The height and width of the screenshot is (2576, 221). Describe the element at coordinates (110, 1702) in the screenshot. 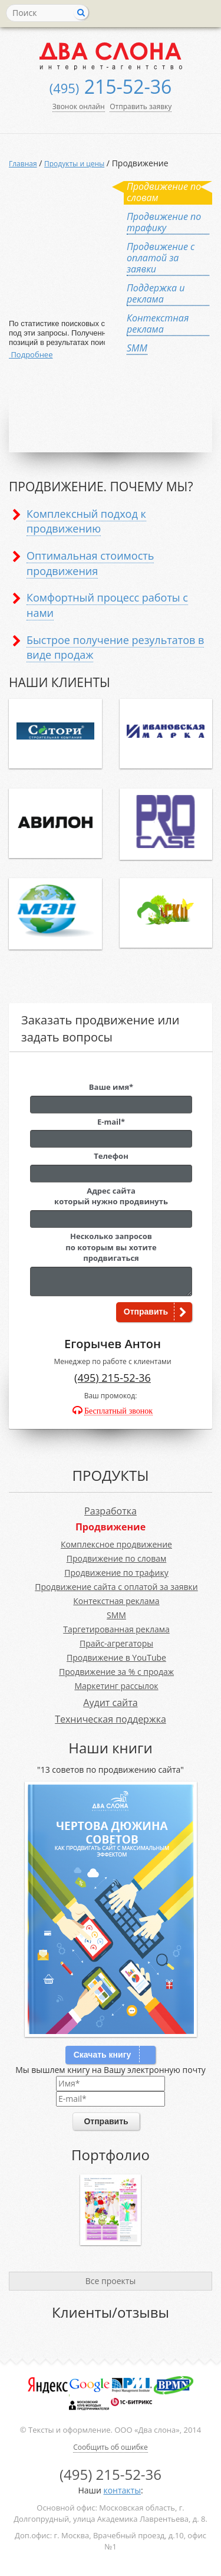

I see `Аудит сайта` at that location.